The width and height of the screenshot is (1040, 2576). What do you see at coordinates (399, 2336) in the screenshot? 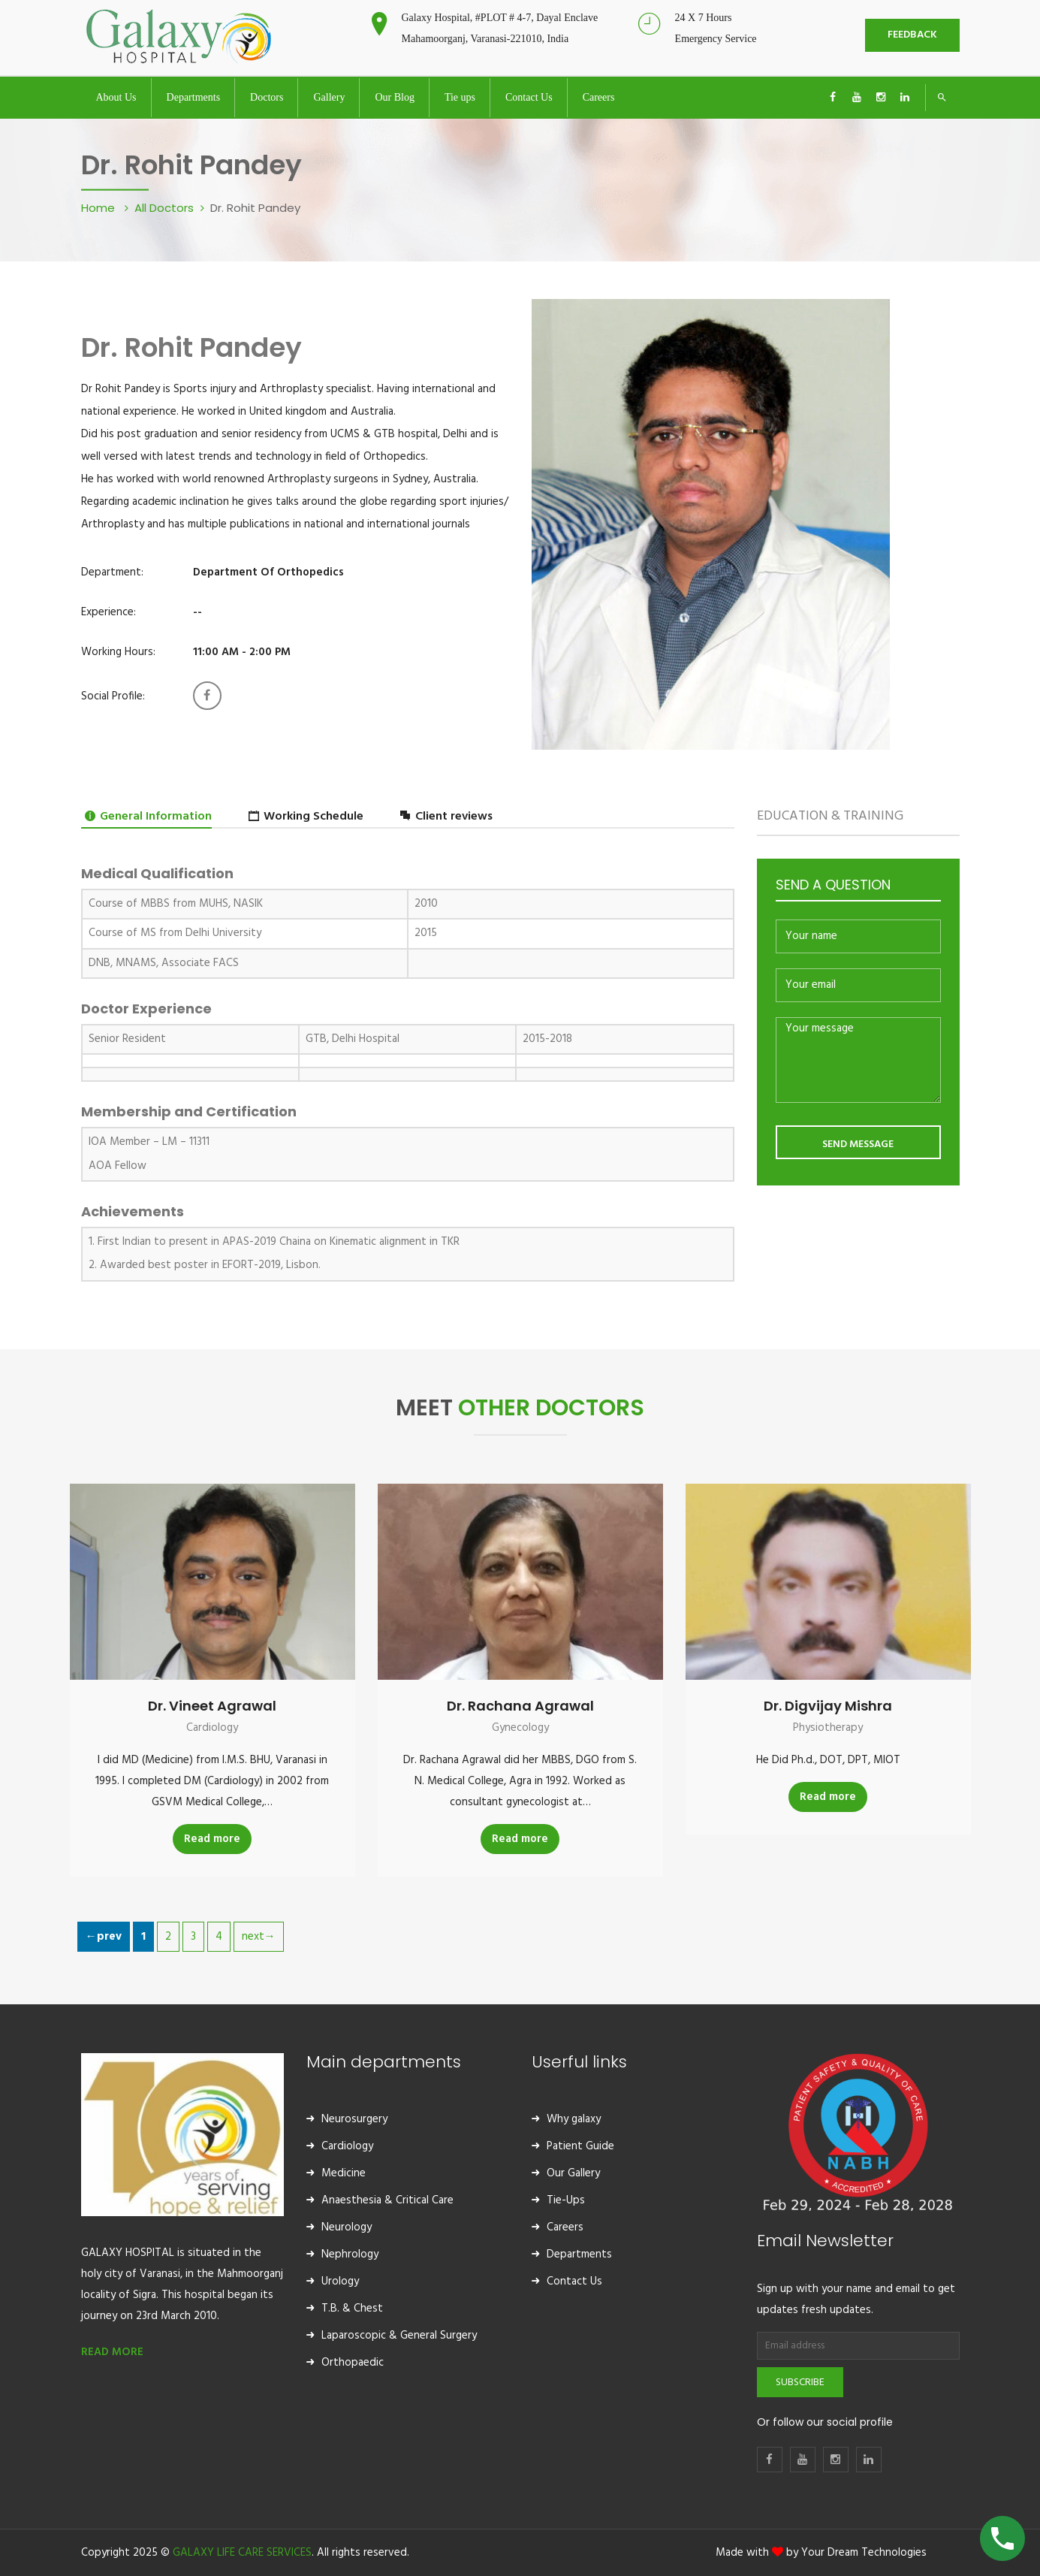
I see `Laparoscopic & General Surgery` at bounding box center [399, 2336].